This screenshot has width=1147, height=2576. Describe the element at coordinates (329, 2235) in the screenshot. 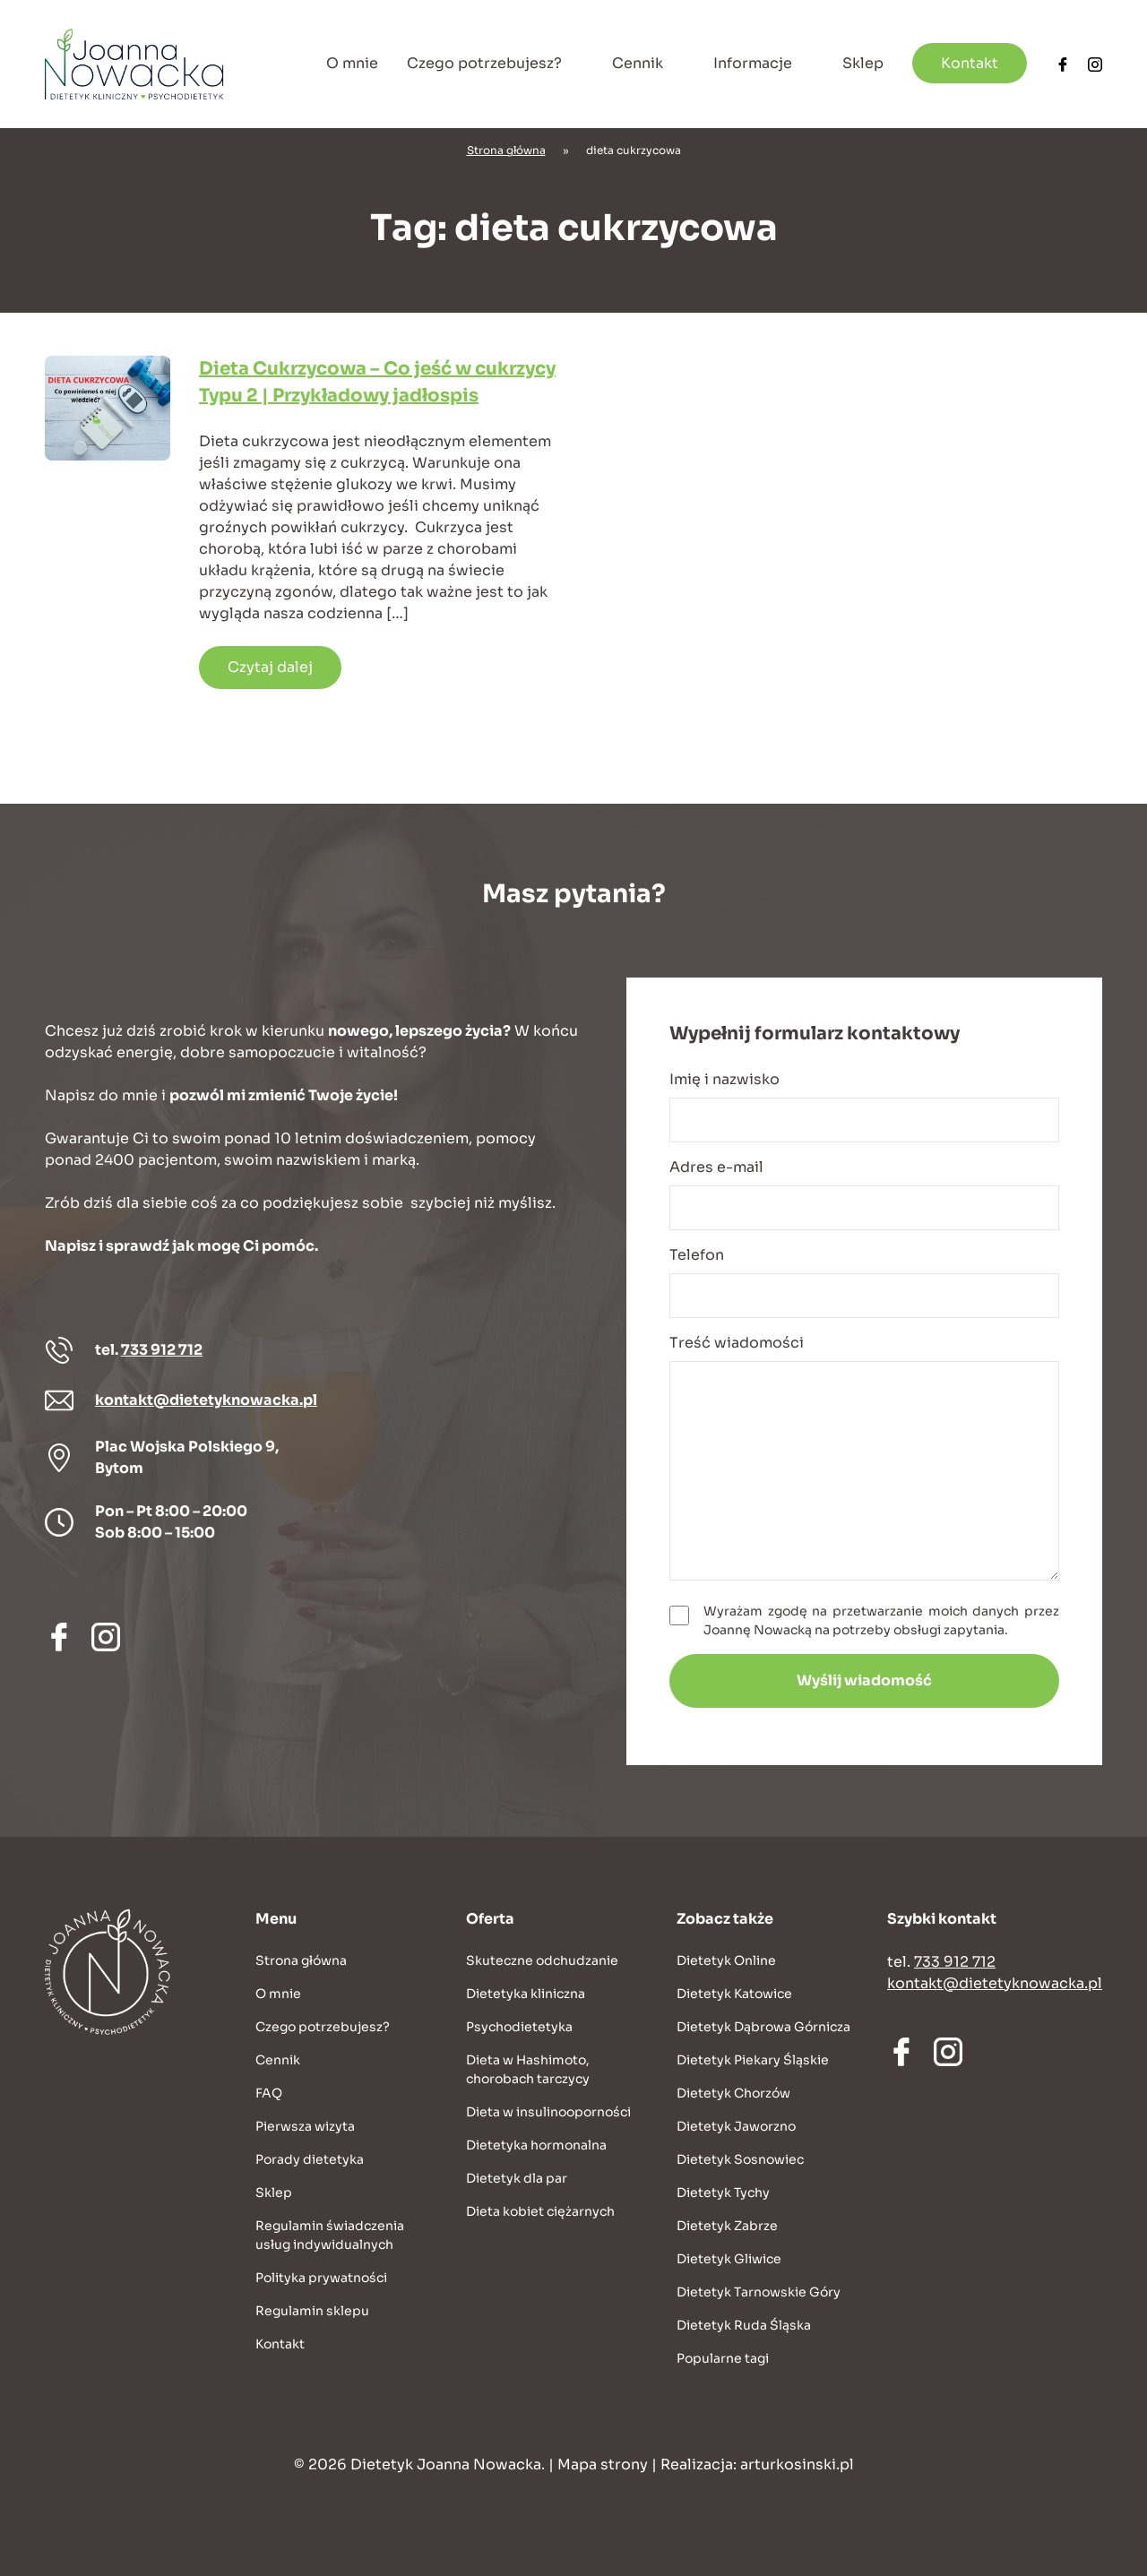

I see `Regulamin świadczenia usług indywidualnych` at that location.